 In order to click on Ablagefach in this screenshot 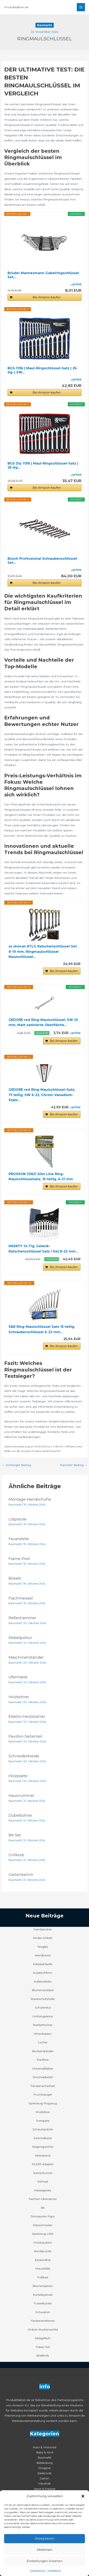, I will do `click(43, 2338)`.